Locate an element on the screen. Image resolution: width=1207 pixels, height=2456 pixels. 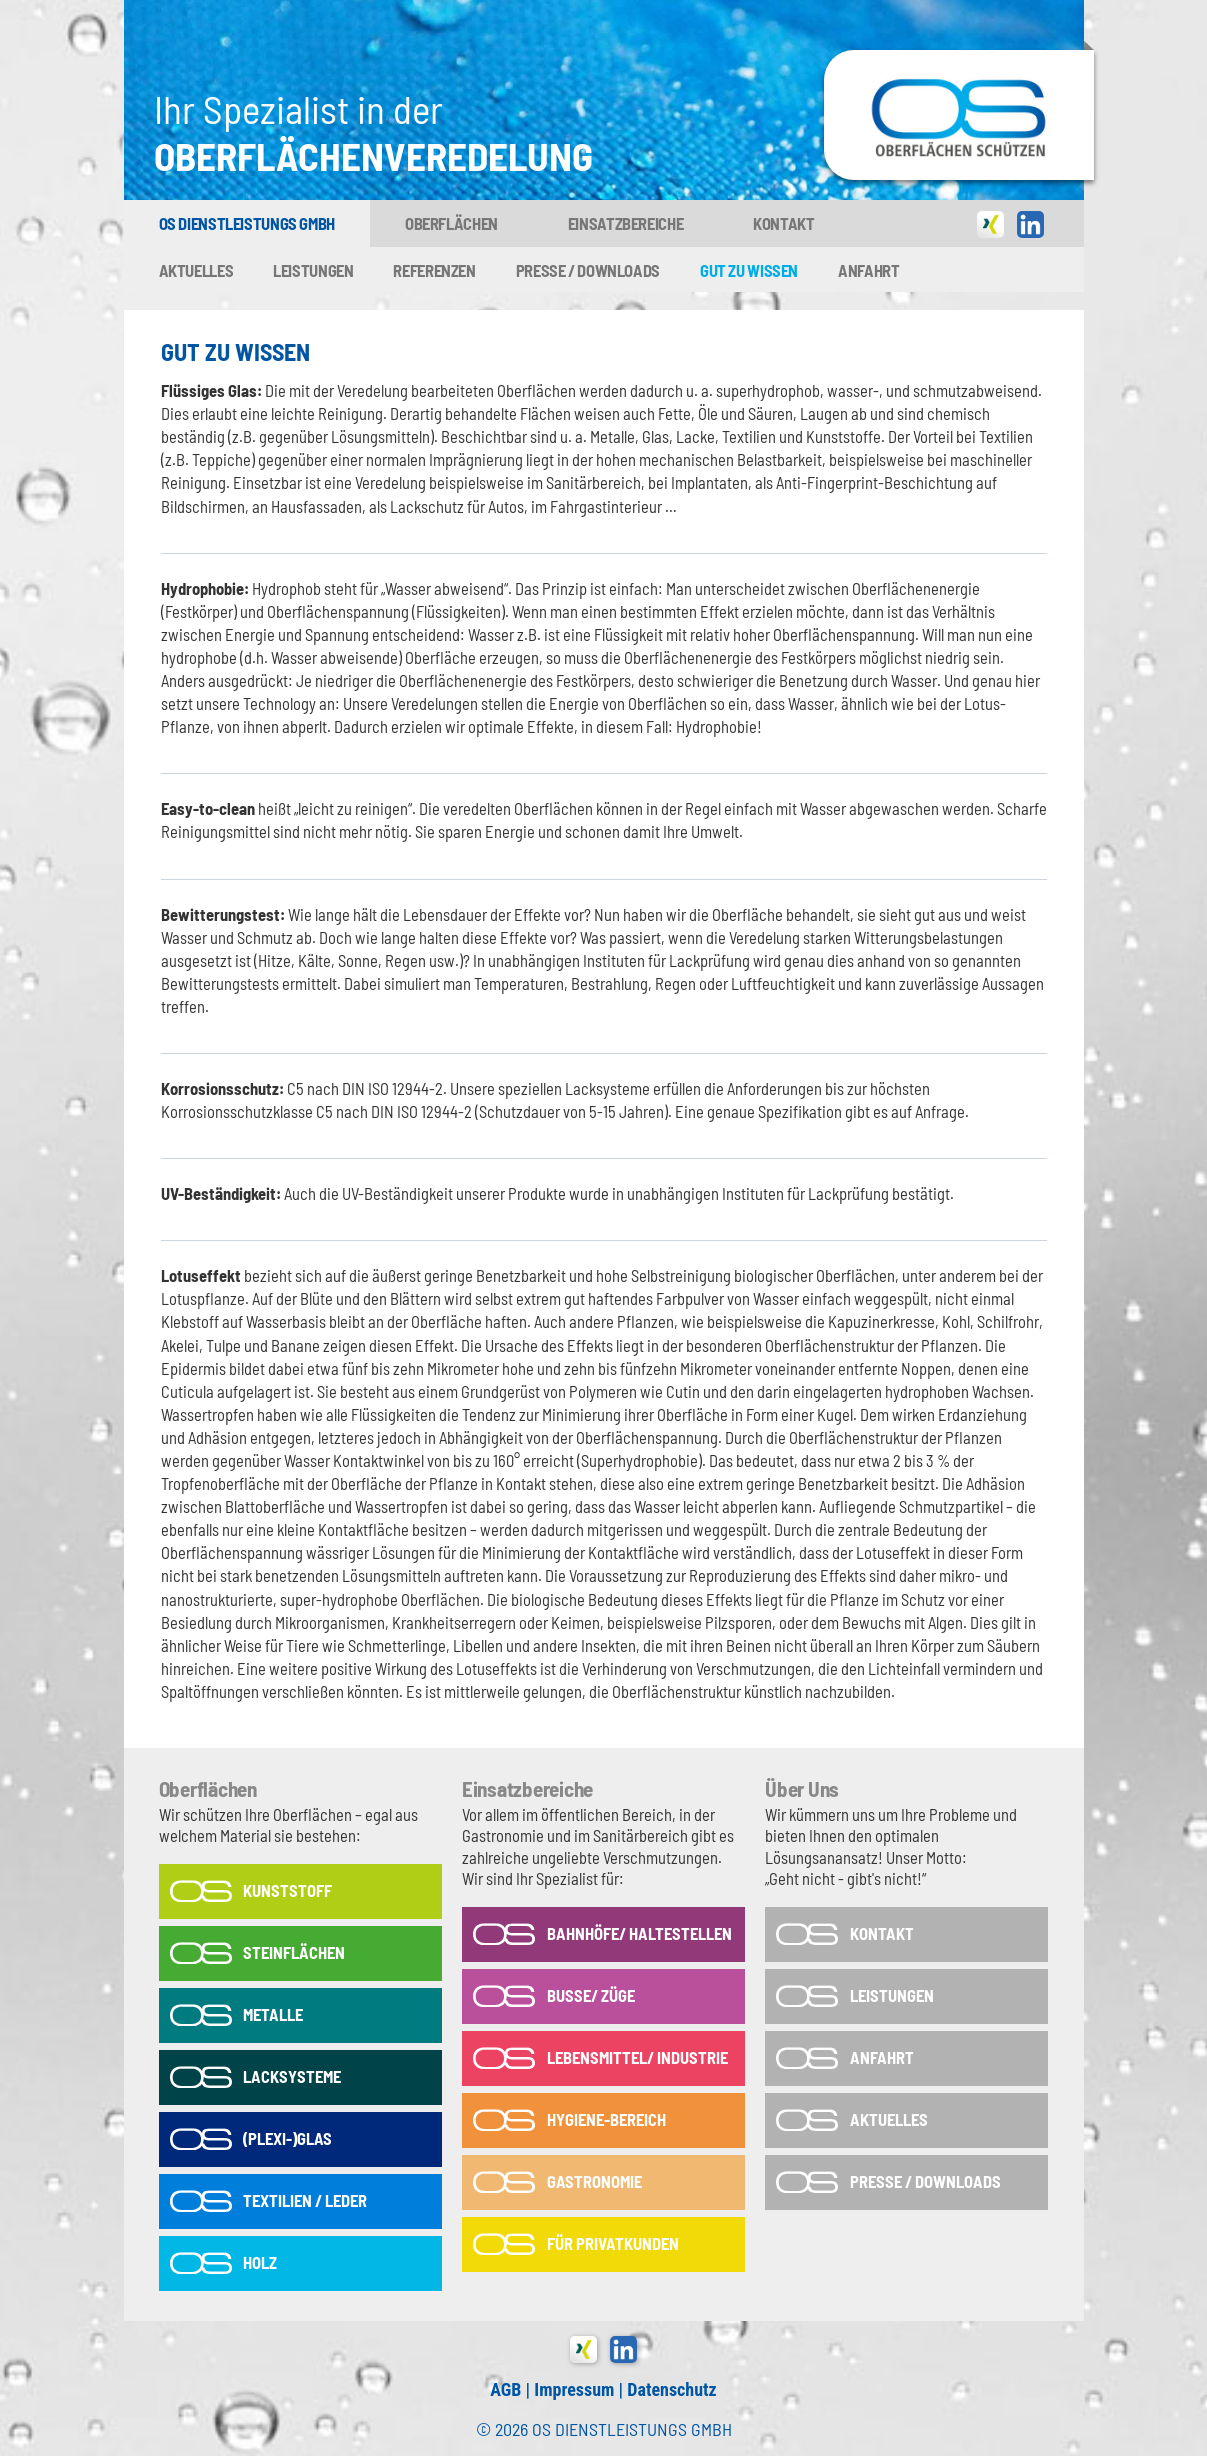
Referenzen is located at coordinates (434, 270).